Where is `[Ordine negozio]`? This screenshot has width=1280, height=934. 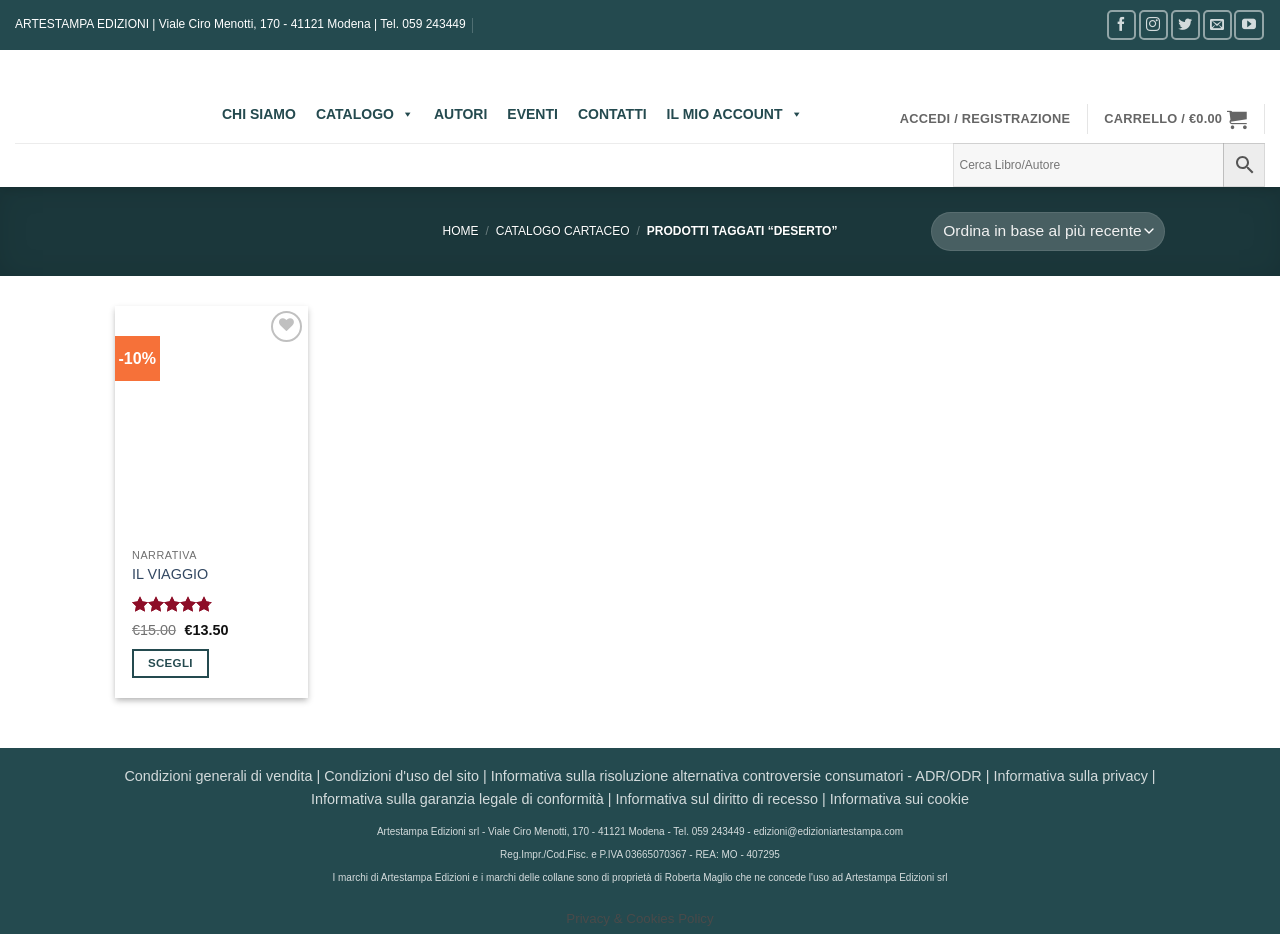
[Ordine negozio] is located at coordinates (1048, 231).